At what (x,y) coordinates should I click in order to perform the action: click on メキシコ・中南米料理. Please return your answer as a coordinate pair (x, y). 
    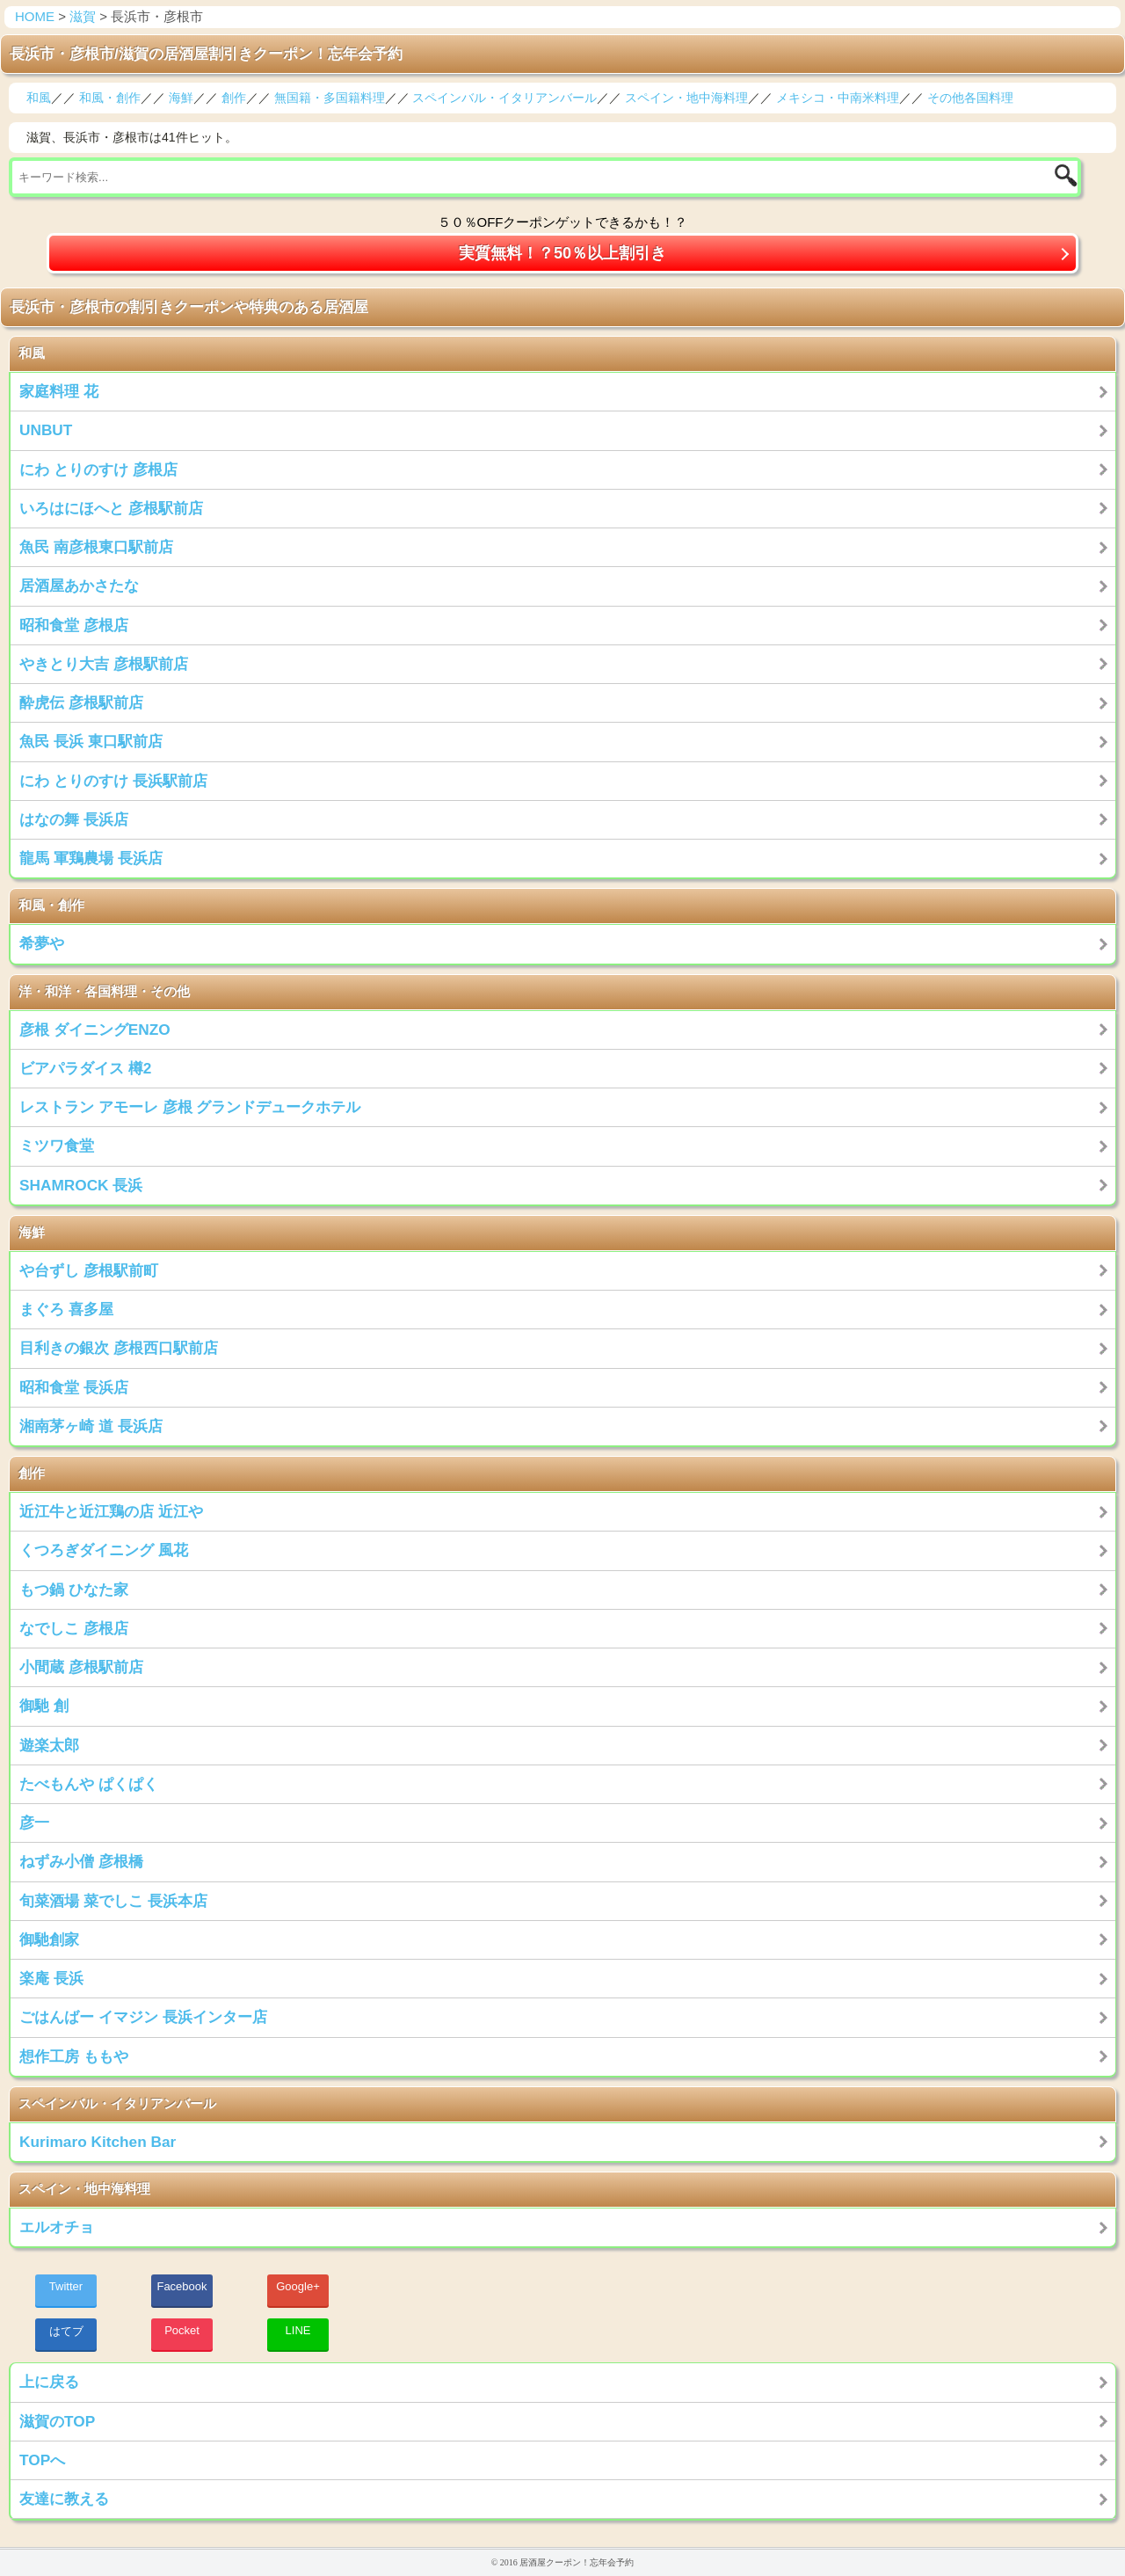
    Looking at the image, I should click on (837, 98).